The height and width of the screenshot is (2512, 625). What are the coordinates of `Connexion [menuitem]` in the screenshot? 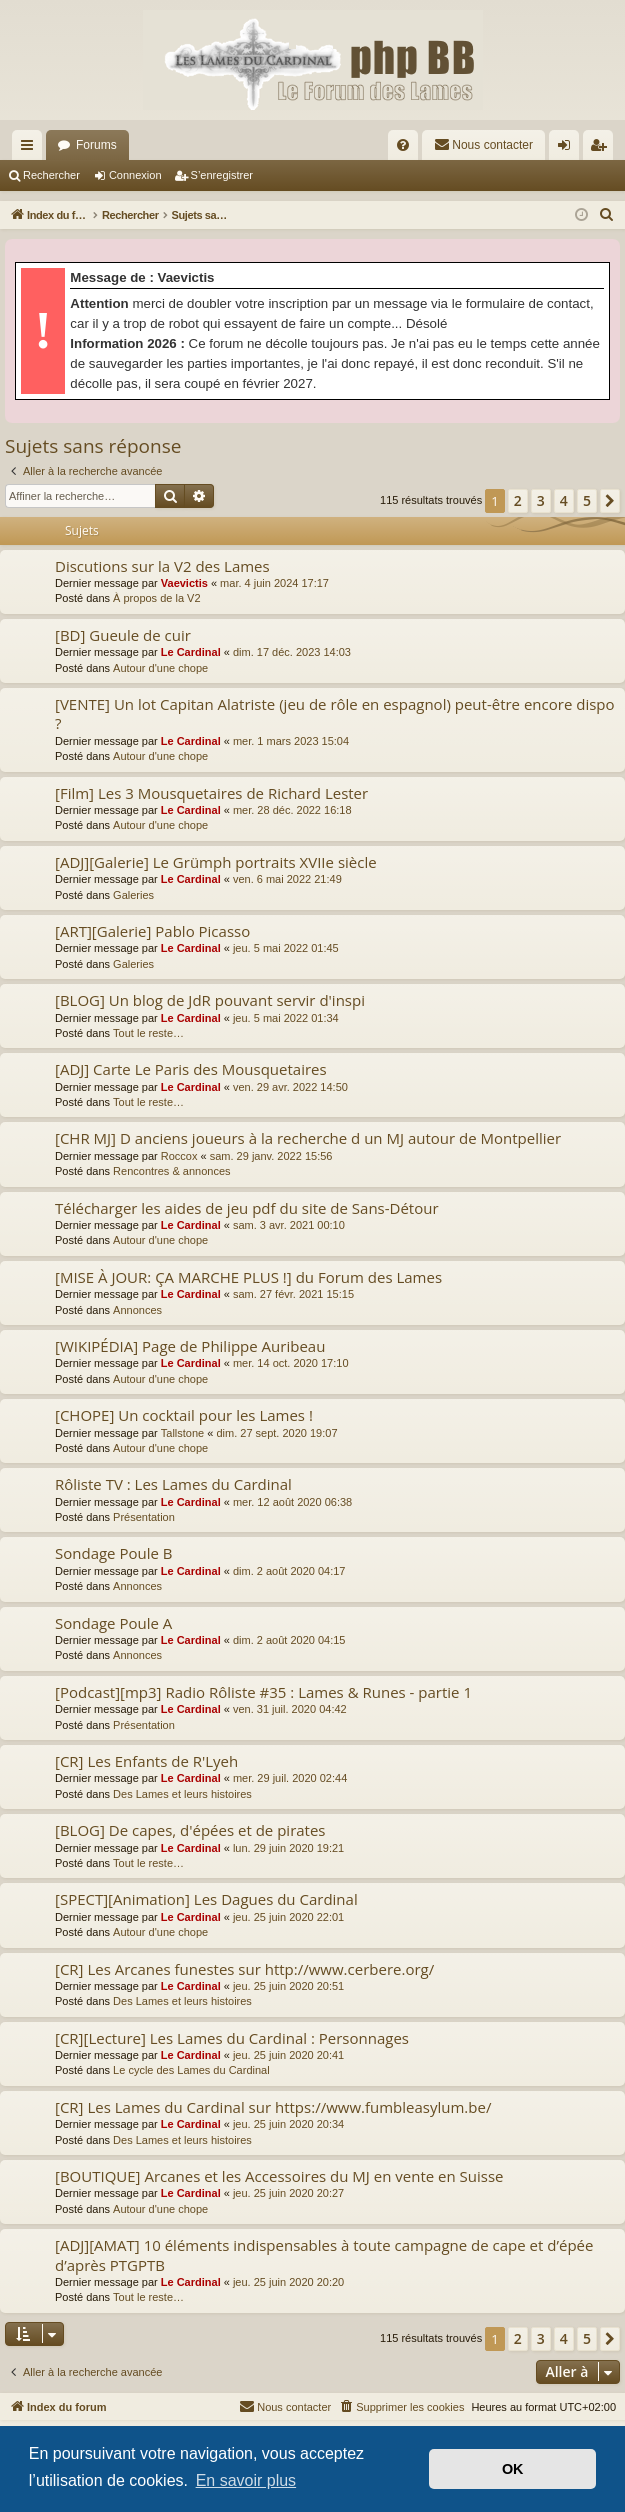 It's located at (568, 149).